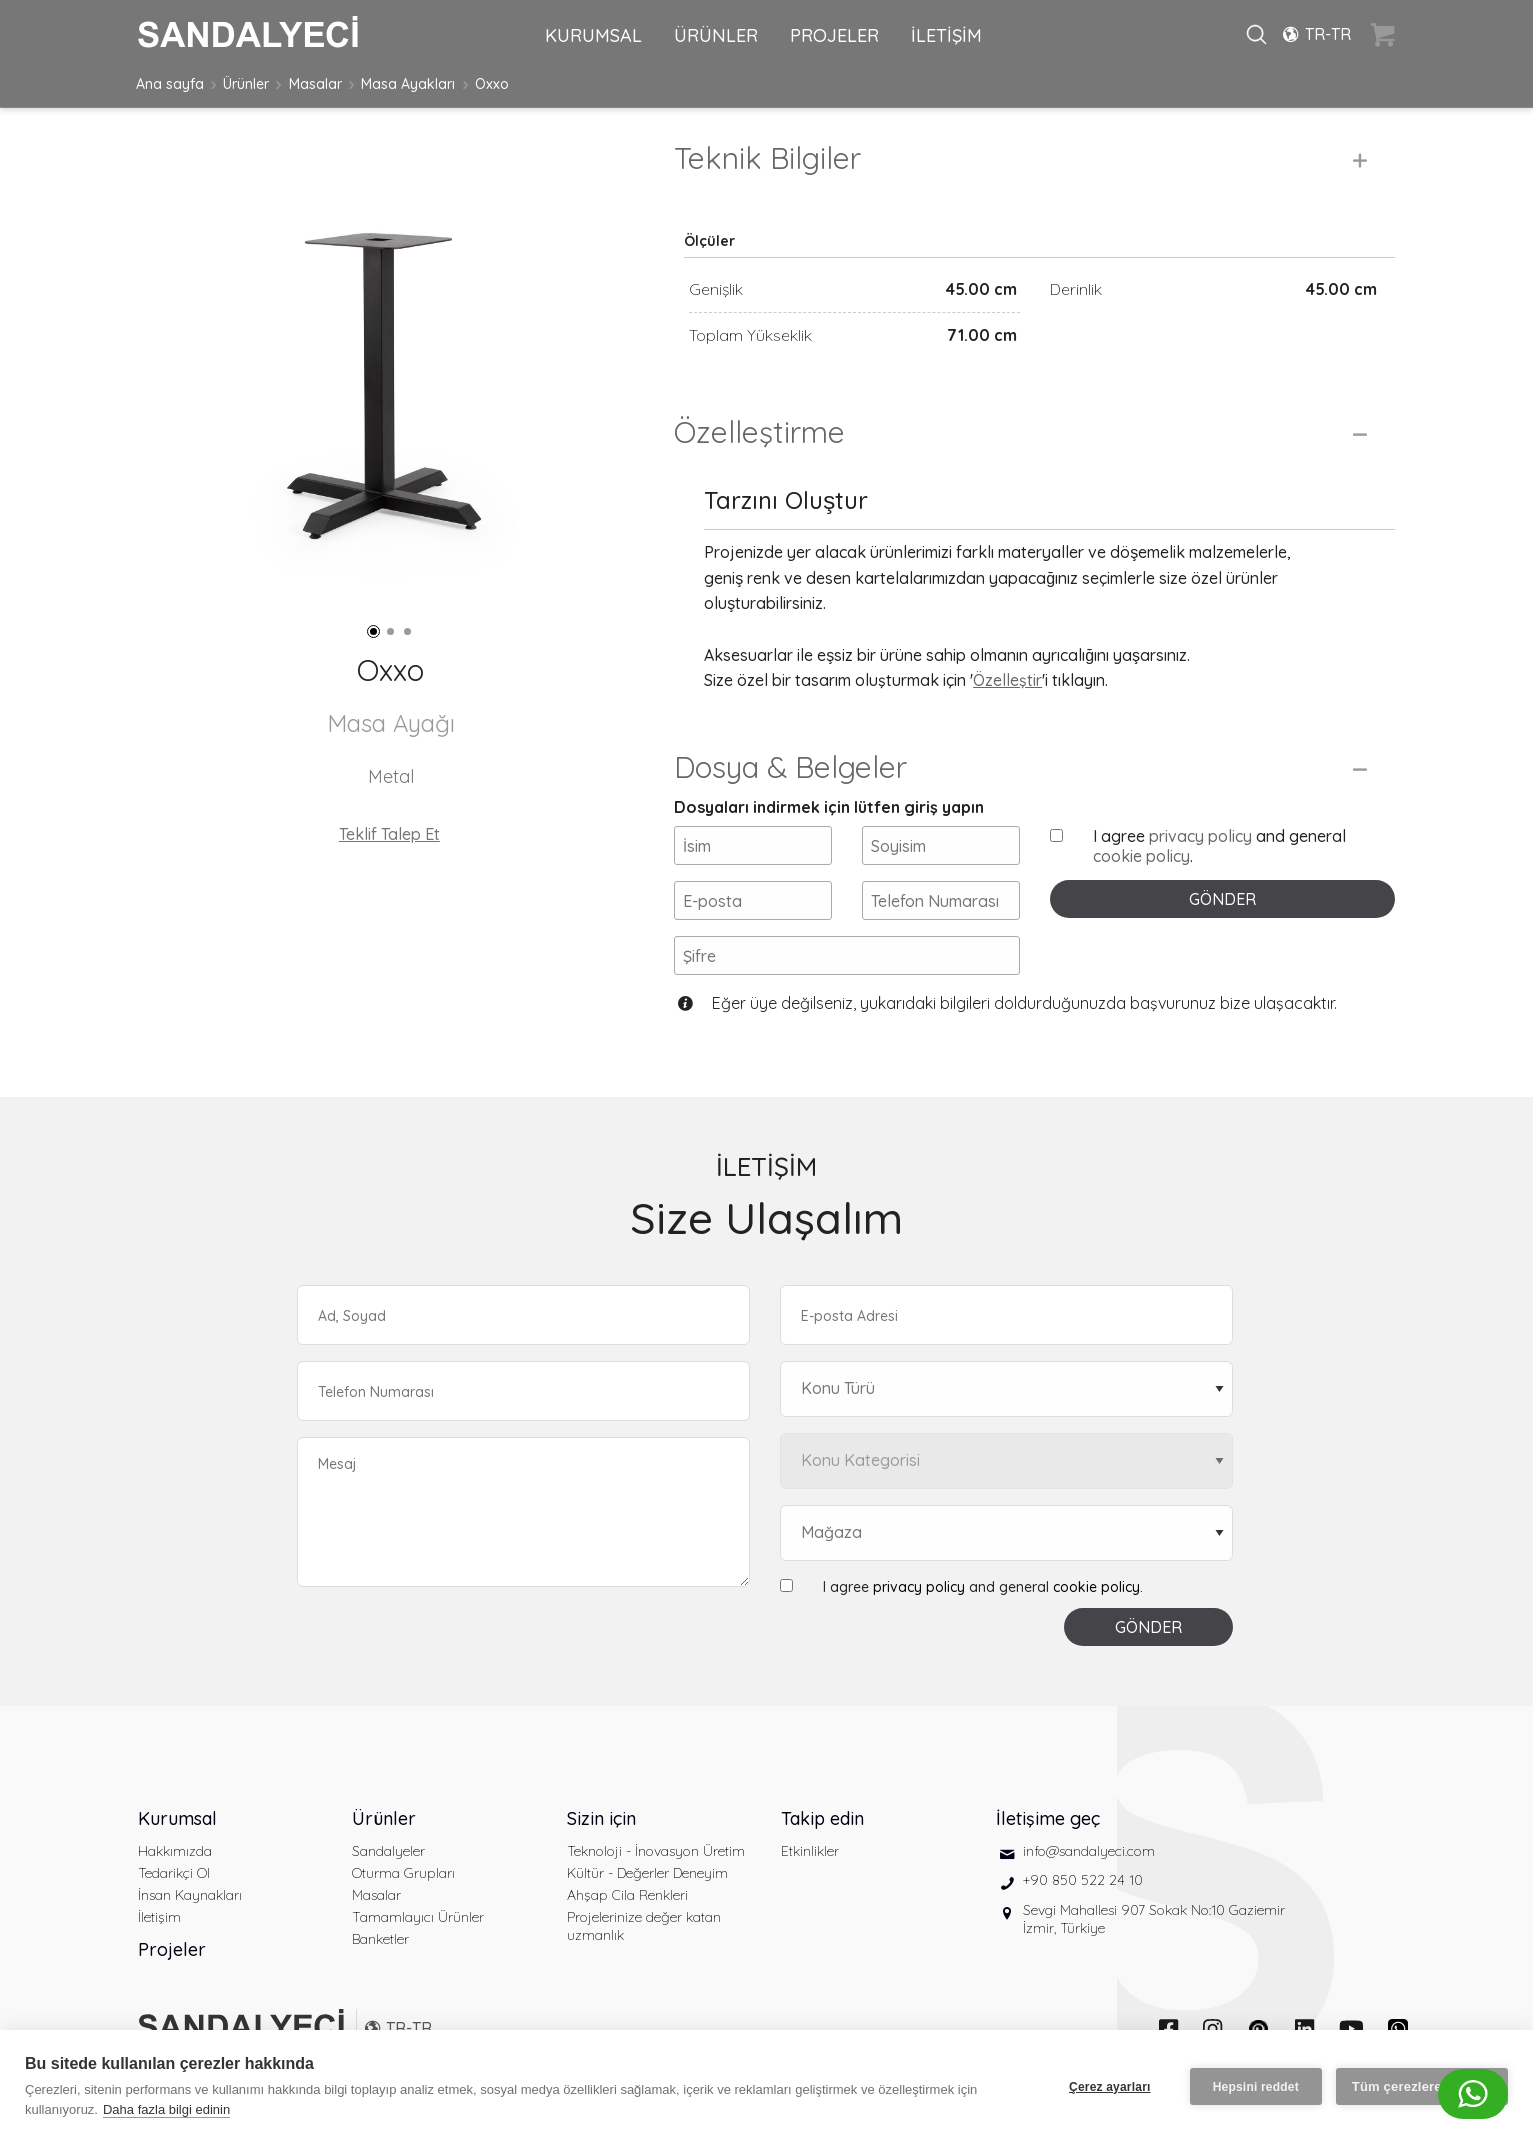 The width and height of the screenshot is (1533, 2144). I want to click on Kültür - Değerler Deneyim, so click(647, 1873).